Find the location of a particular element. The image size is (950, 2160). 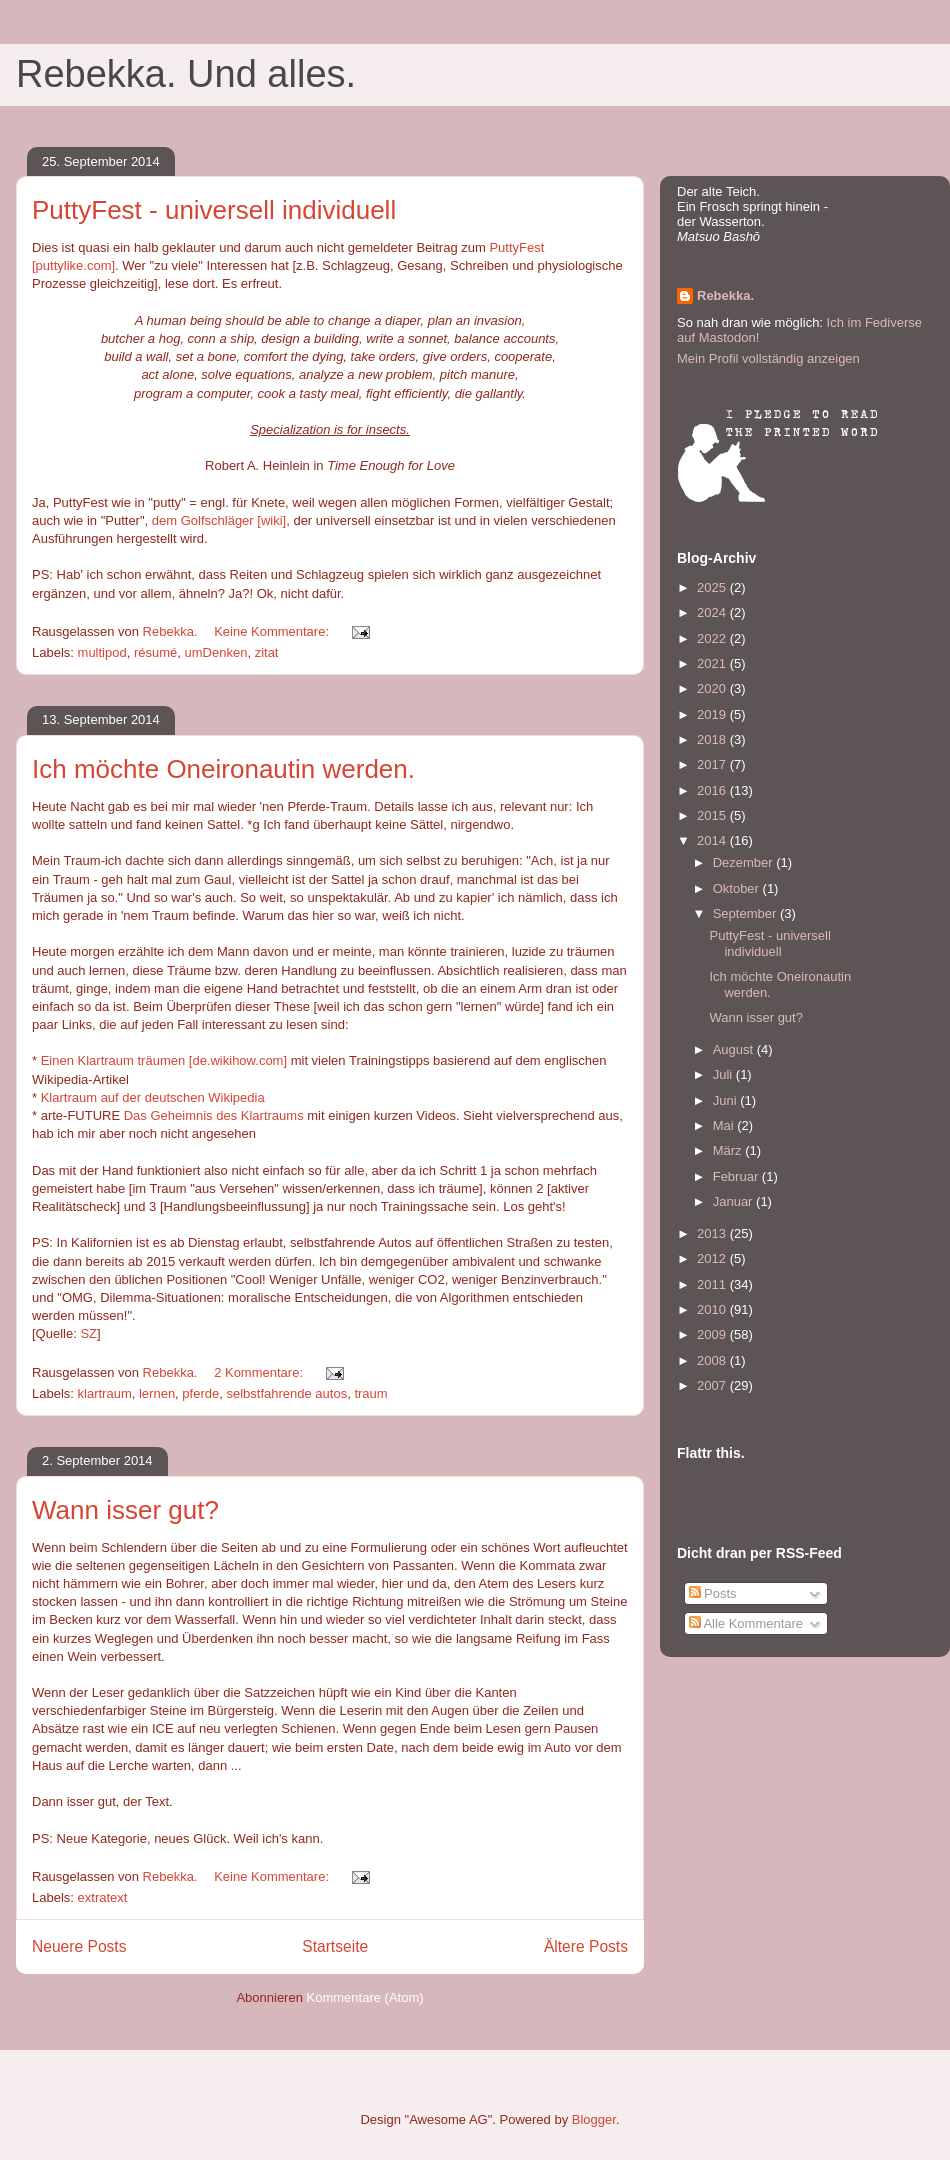

Ich möchte Oneironautin werden. is located at coordinates (223, 769).